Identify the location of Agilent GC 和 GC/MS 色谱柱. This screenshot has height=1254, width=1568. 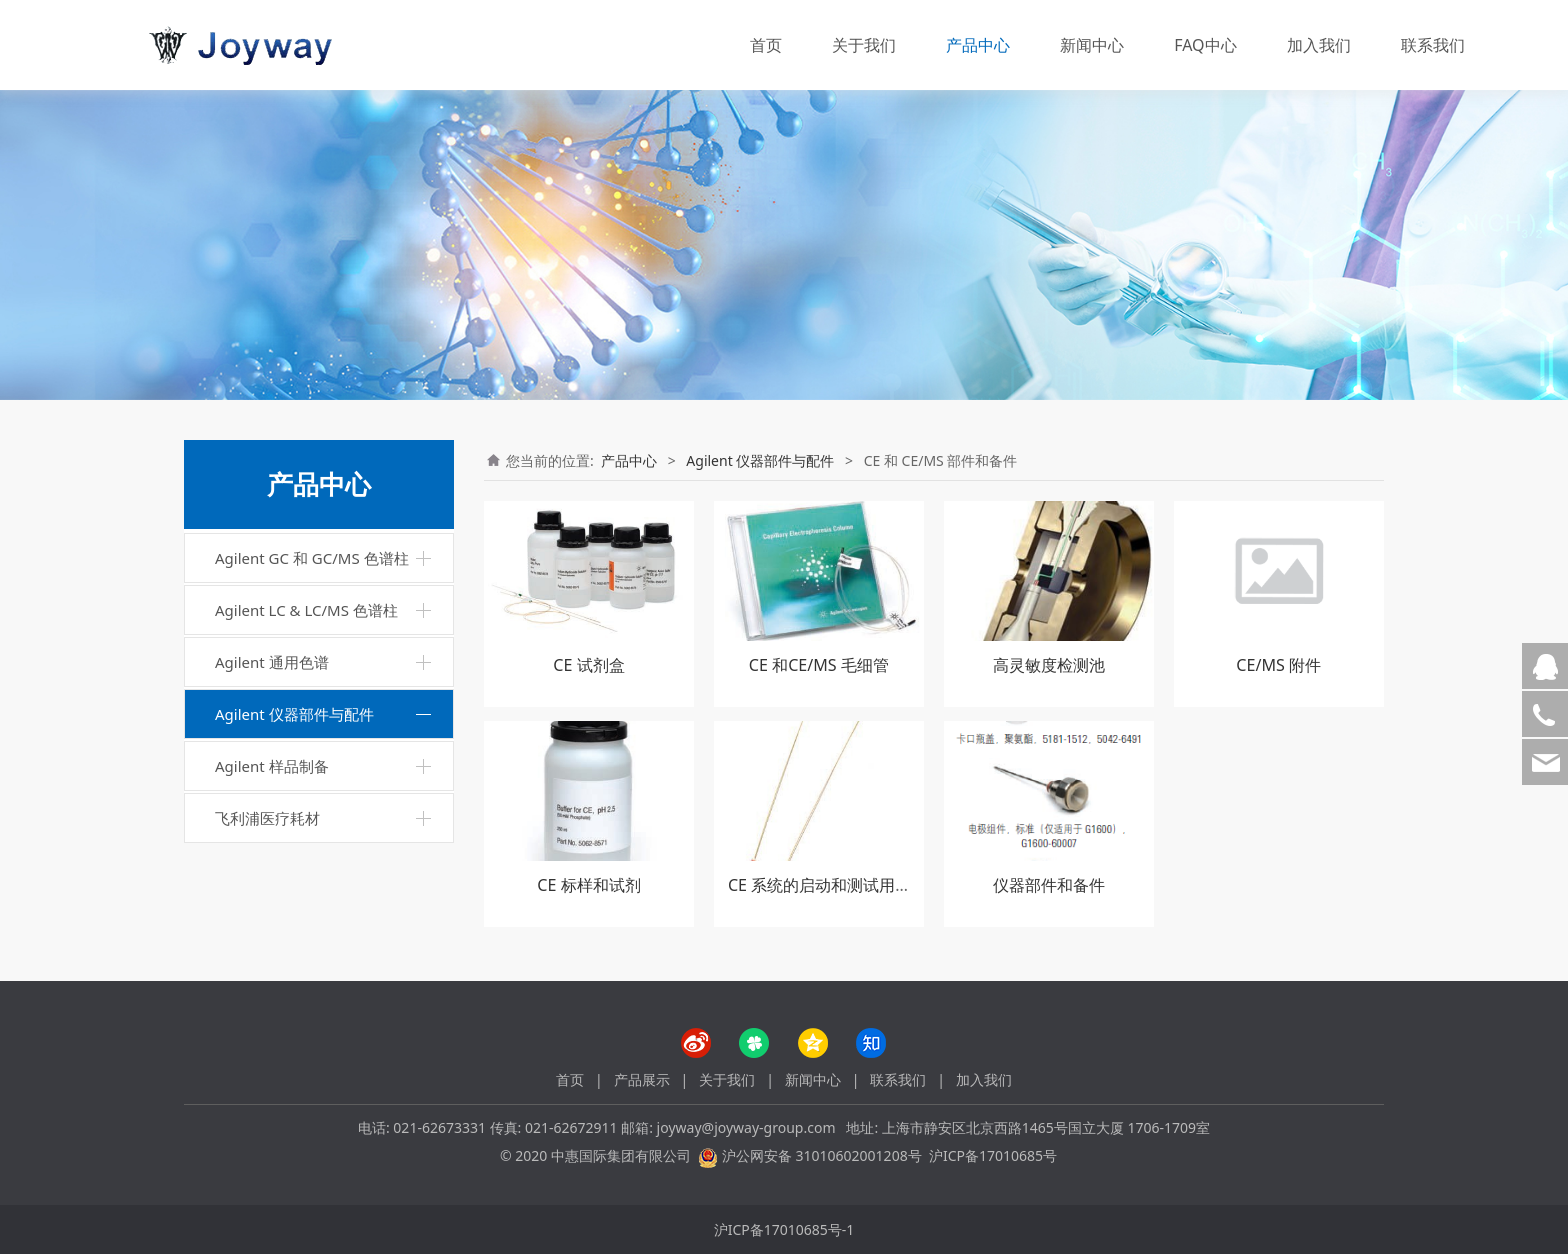
(312, 558).